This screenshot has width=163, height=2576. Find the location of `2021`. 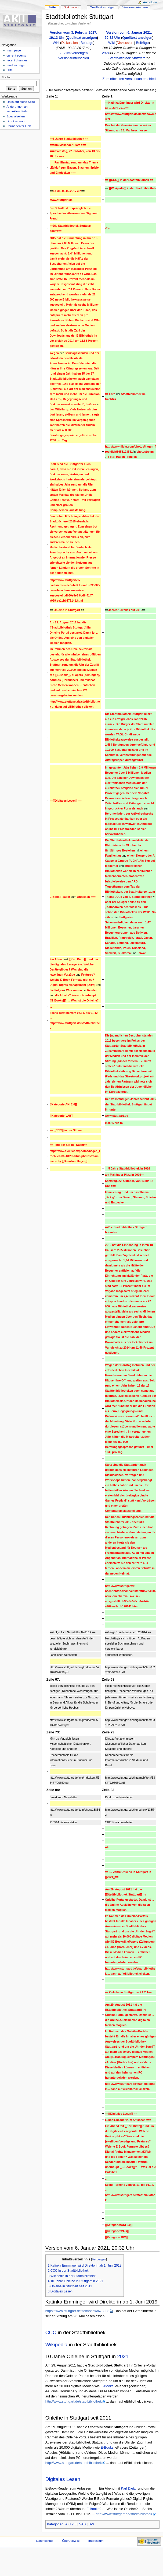

2021 is located at coordinates (105, 53).